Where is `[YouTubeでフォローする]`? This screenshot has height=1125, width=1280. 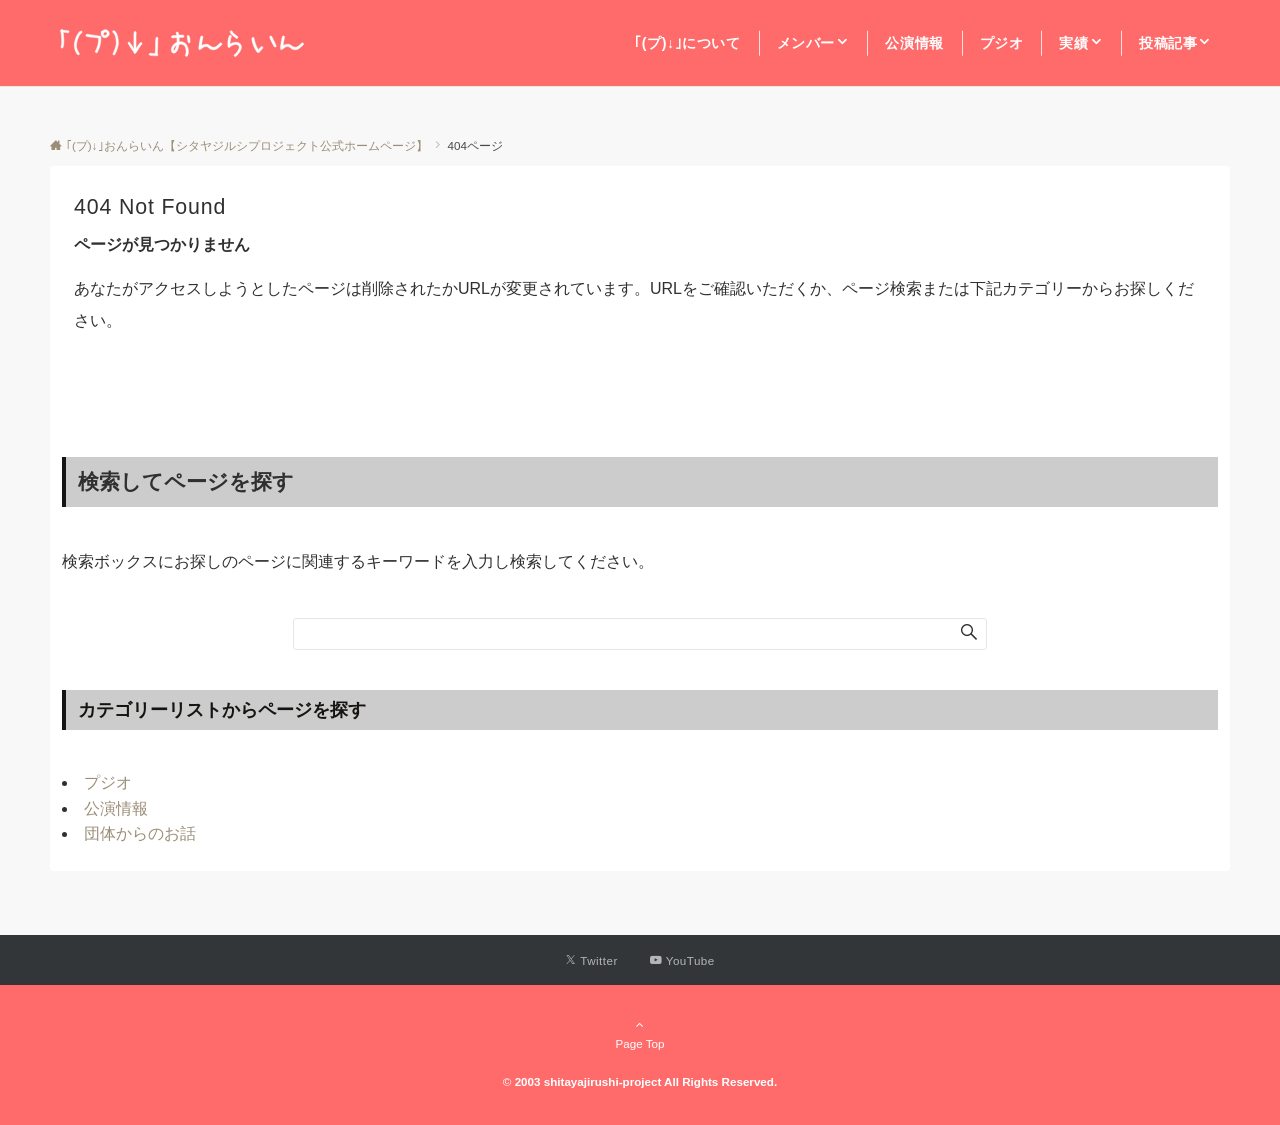 [YouTubeでフォローする] is located at coordinates (682, 960).